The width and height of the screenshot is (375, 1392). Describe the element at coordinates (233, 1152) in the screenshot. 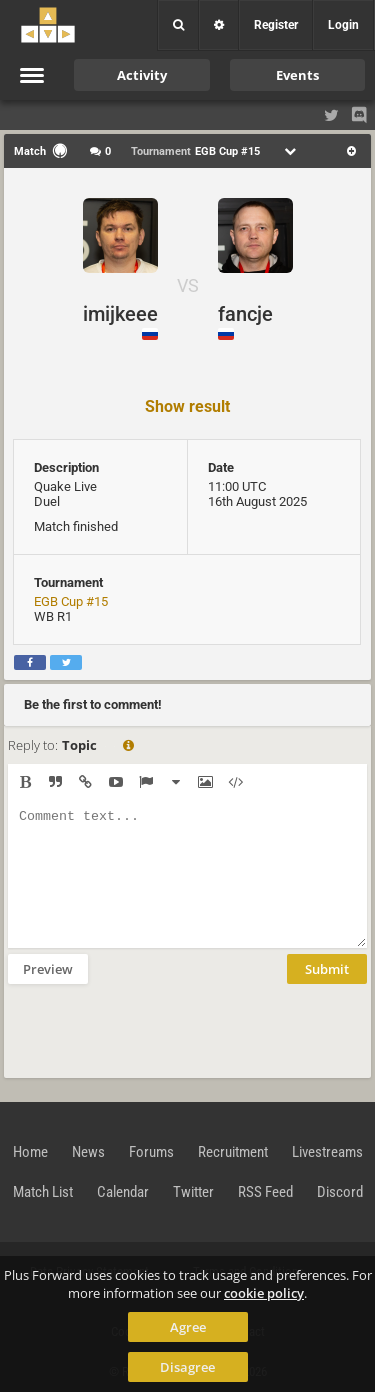

I see `Recruitment` at that location.